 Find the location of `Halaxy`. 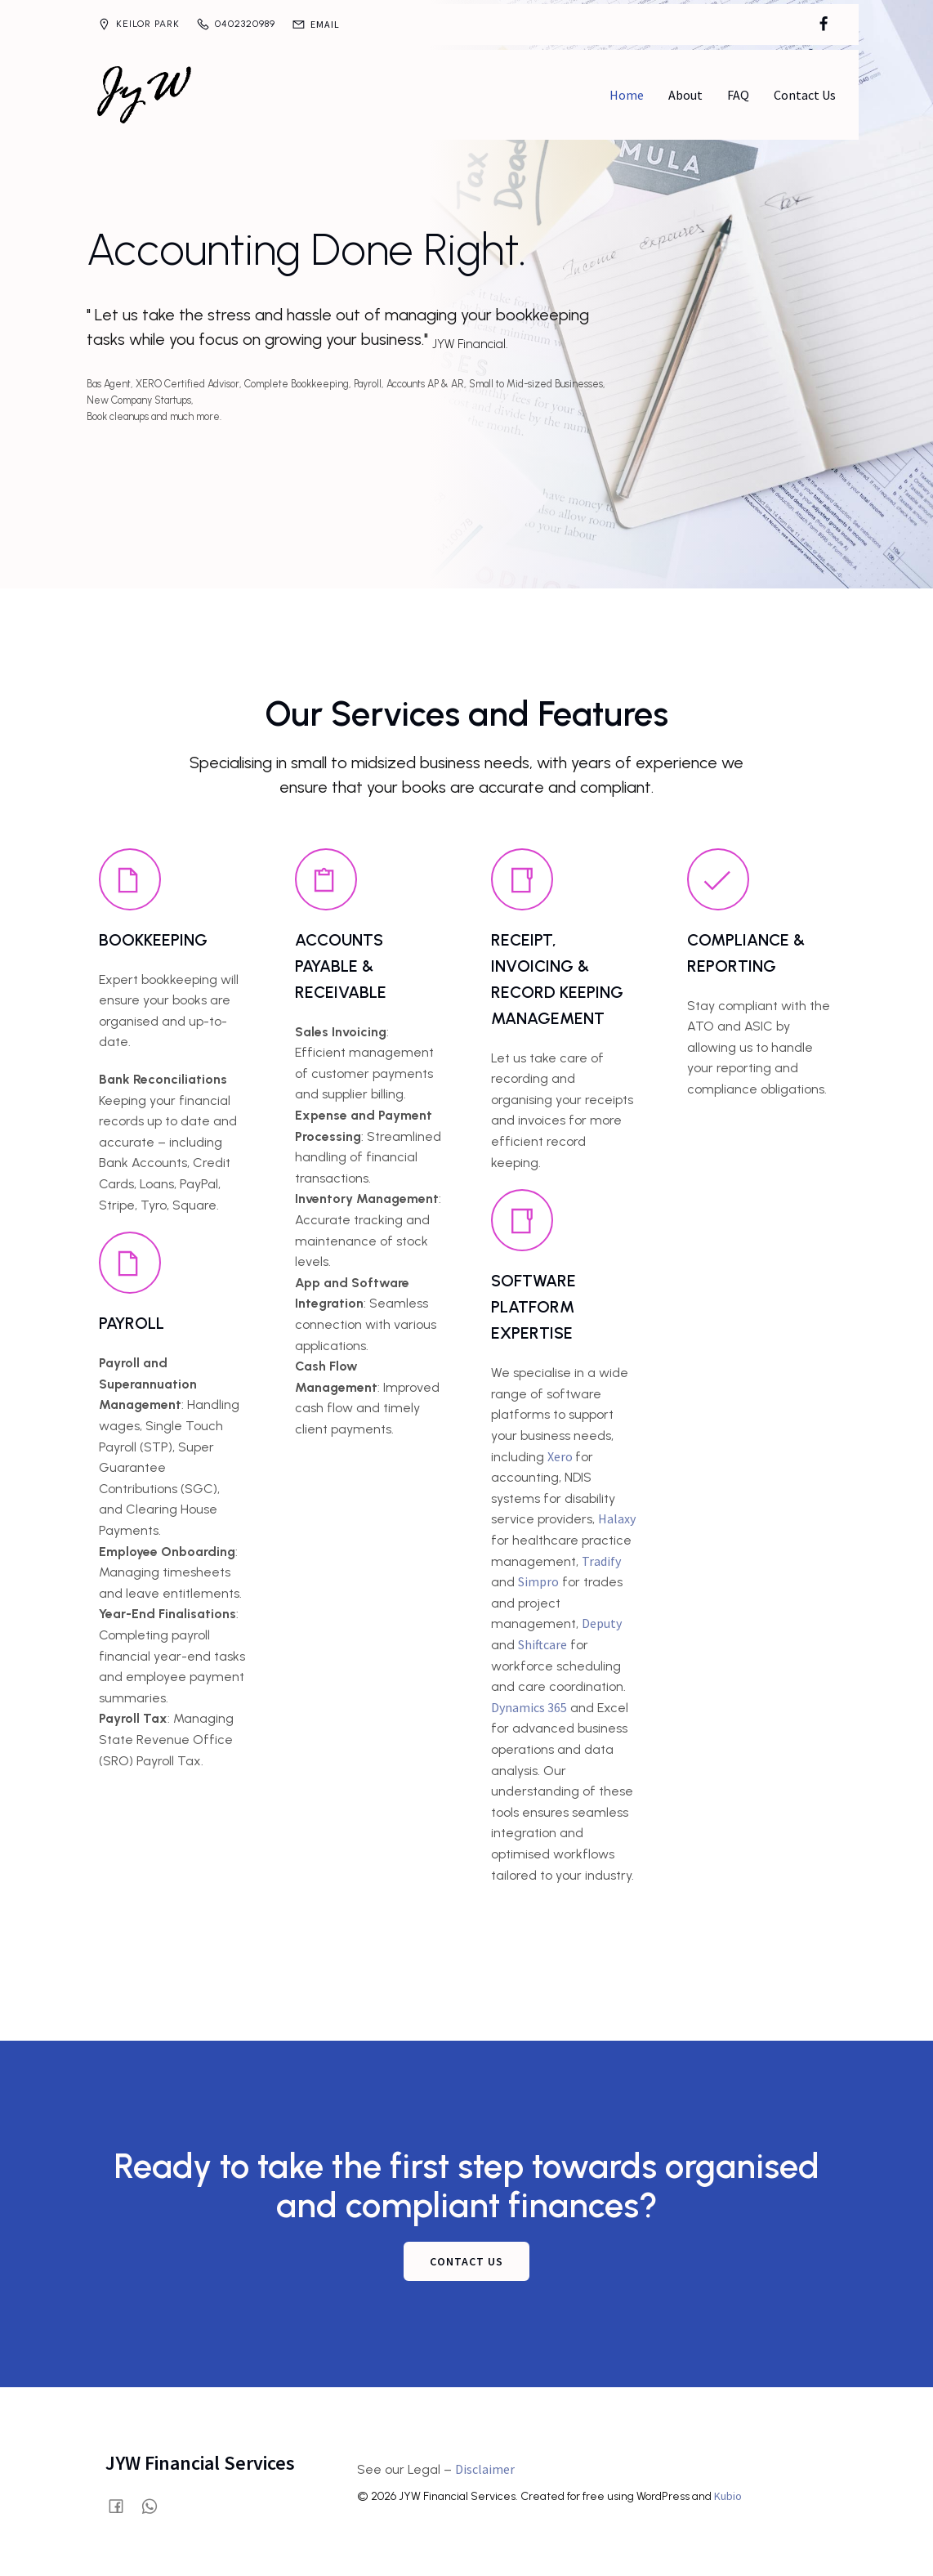

Halaxy is located at coordinates (617, 1517).